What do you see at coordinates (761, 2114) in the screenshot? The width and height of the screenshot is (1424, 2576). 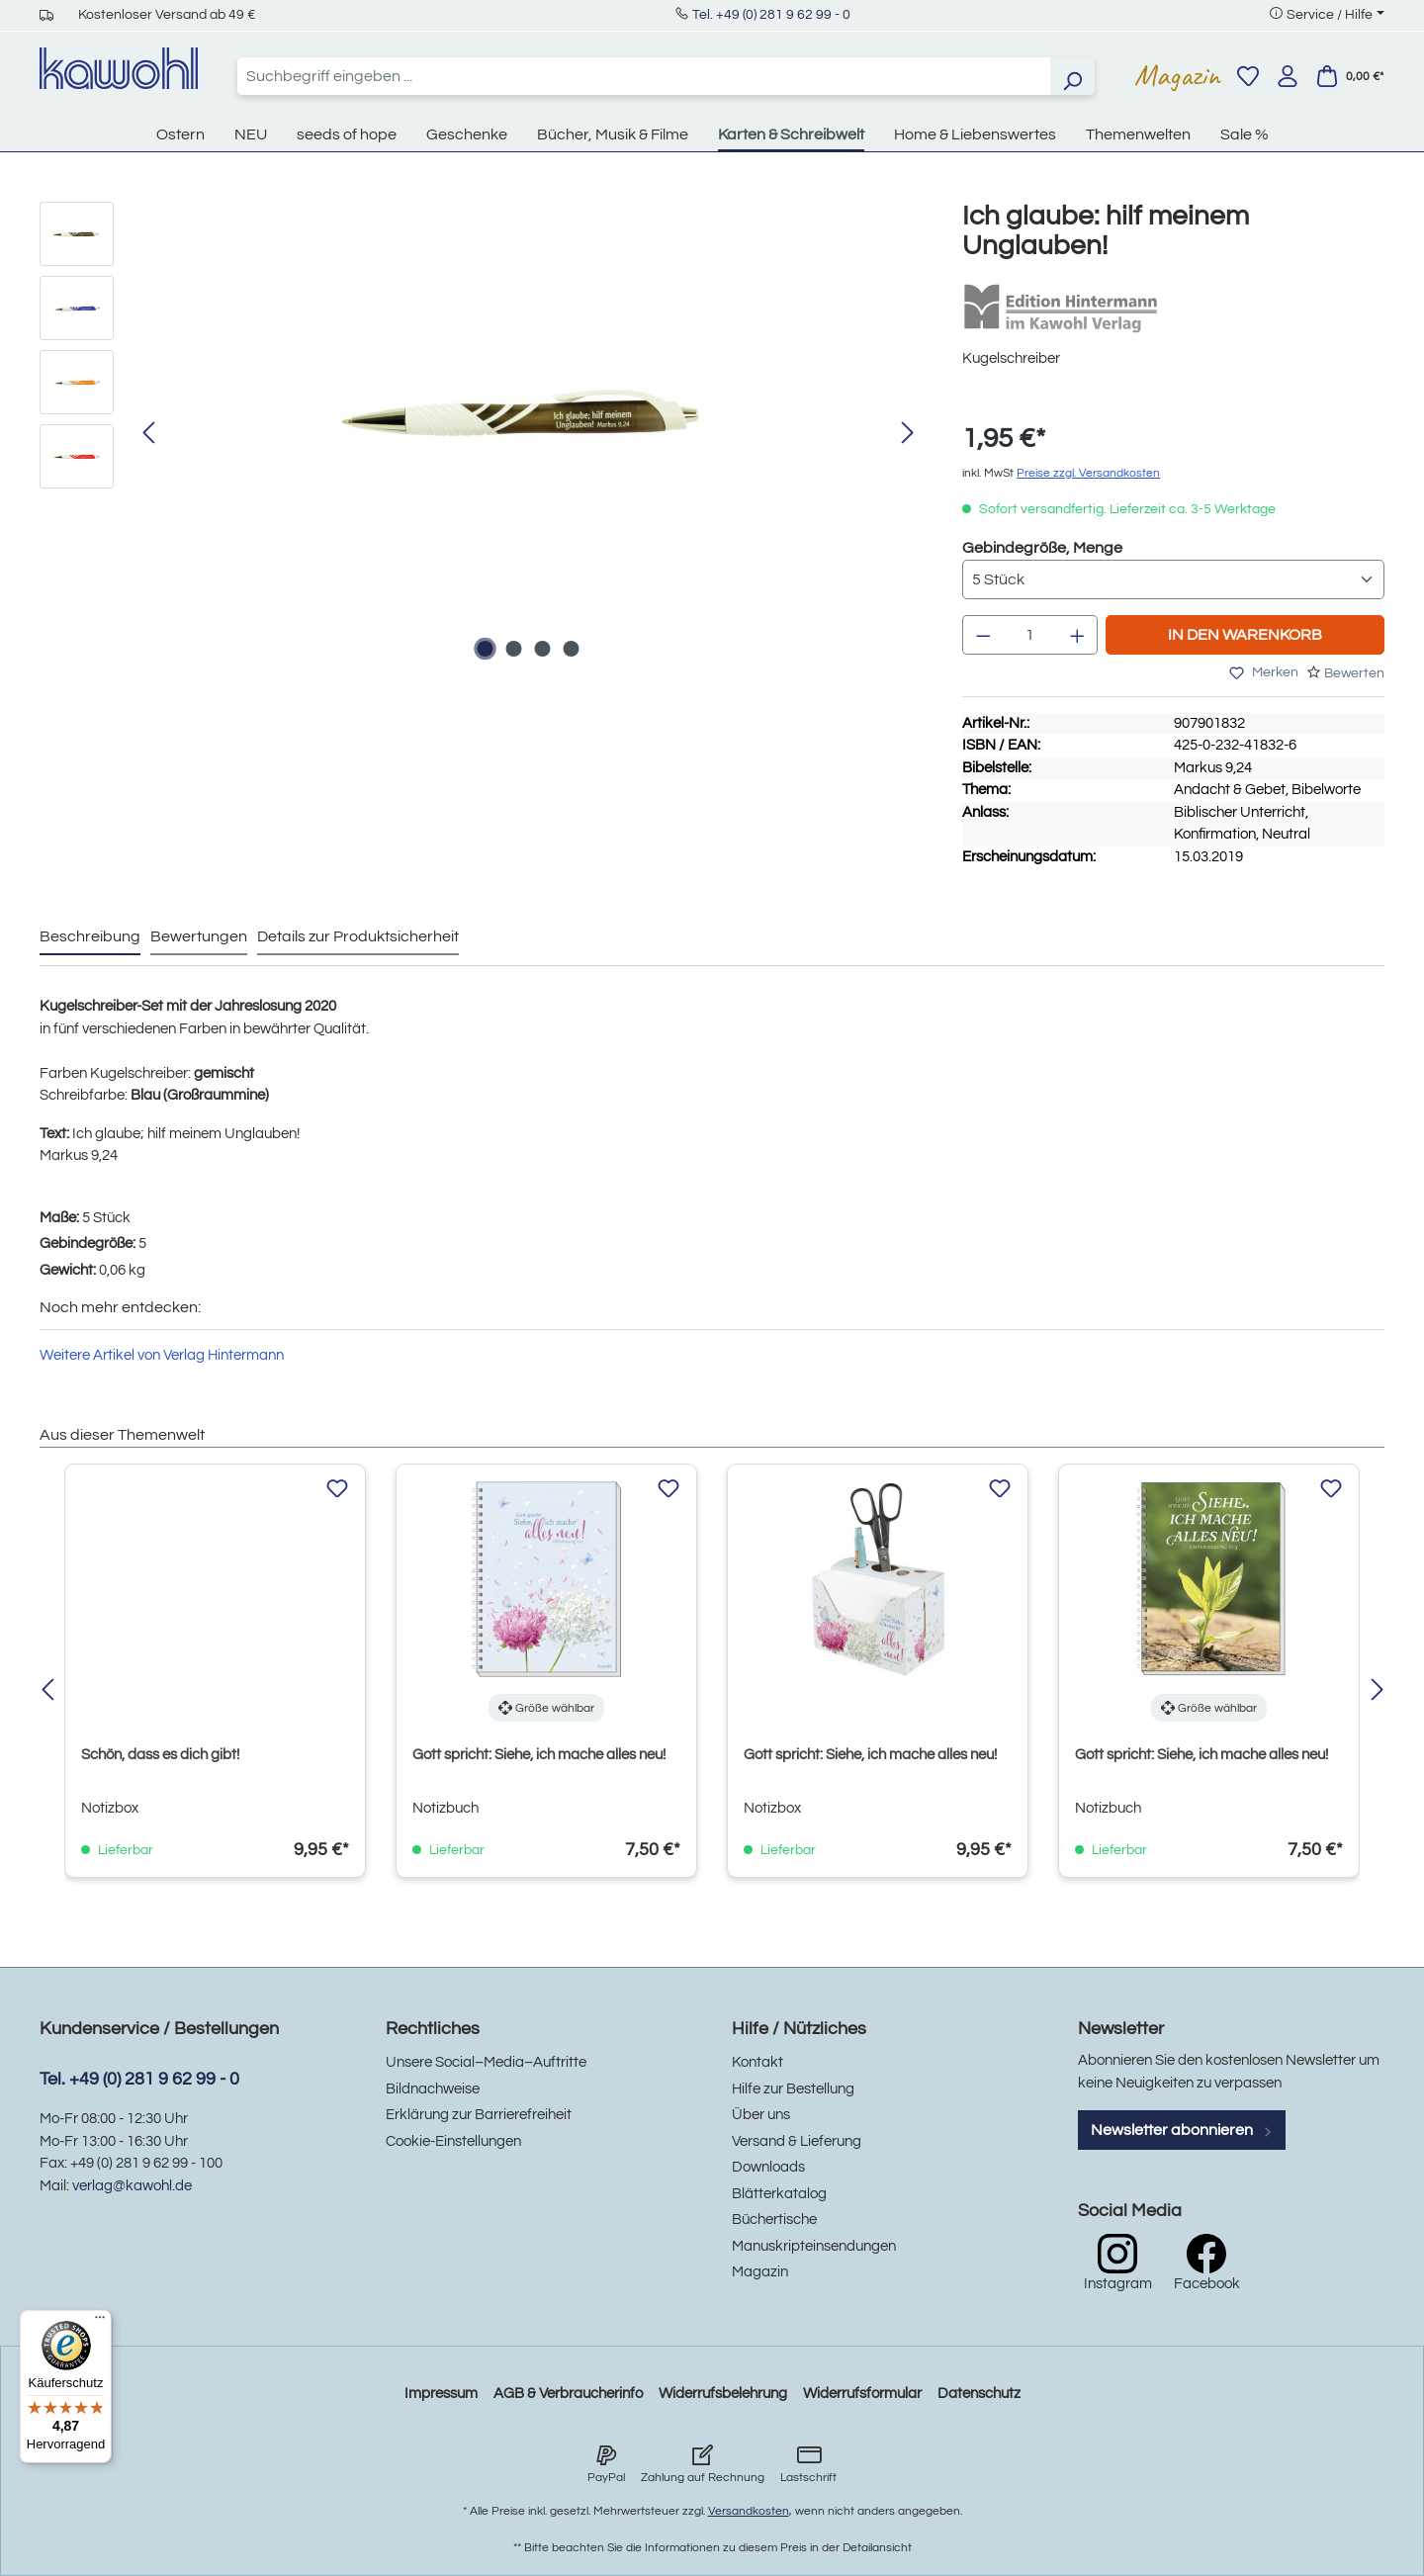 I see `Über uns` at bounding box center [761, 2114].